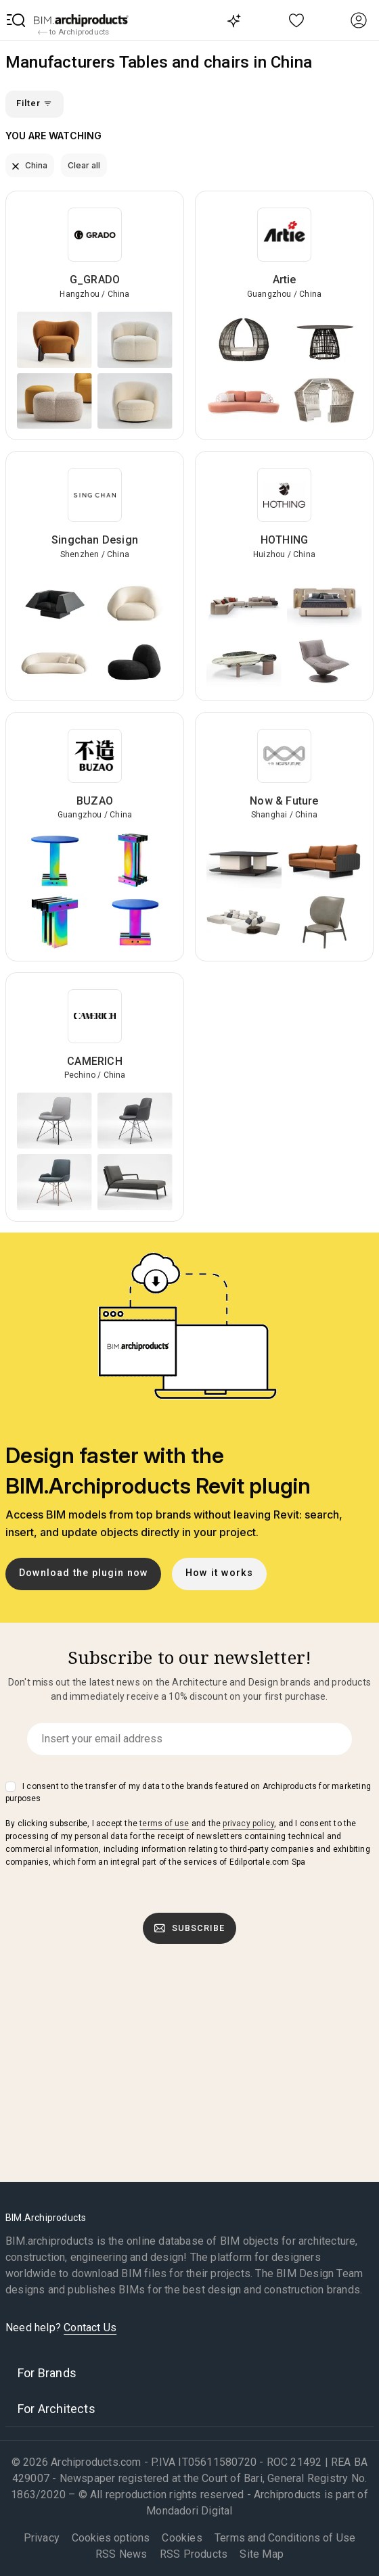 Image resolution: width=379 pixels, height=2576 pixels. Describe the element at coordinates (16, 20) in the screenshot. I see `[button]` at that location.